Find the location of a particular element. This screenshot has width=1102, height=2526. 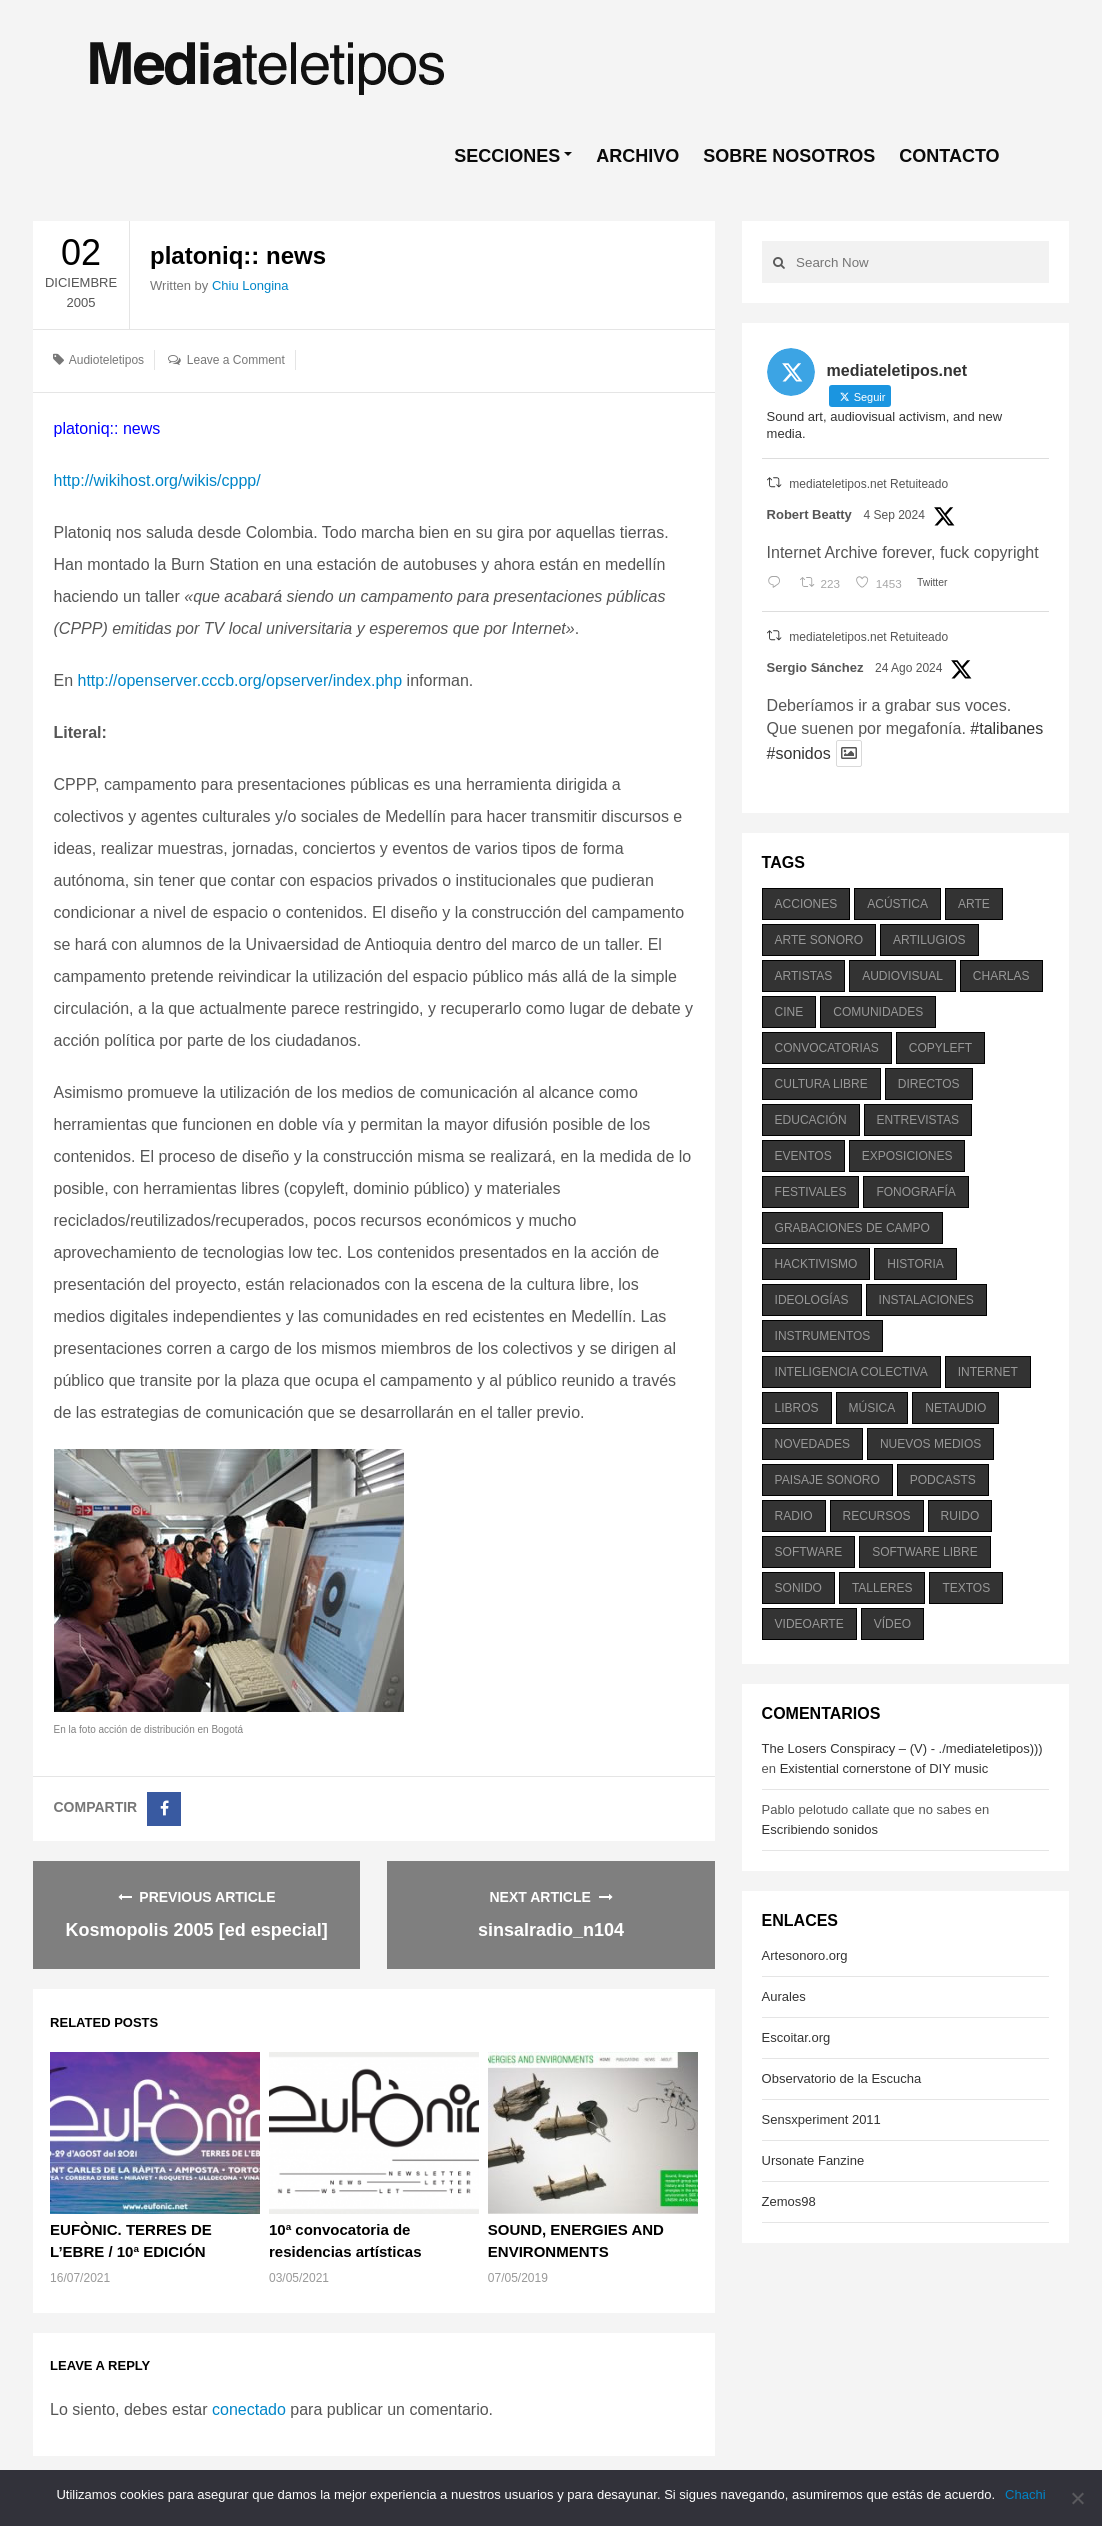

inteligencia colectiva [inteligencia colectiva (206 elementos)] is located at coordinates (851, 1372).